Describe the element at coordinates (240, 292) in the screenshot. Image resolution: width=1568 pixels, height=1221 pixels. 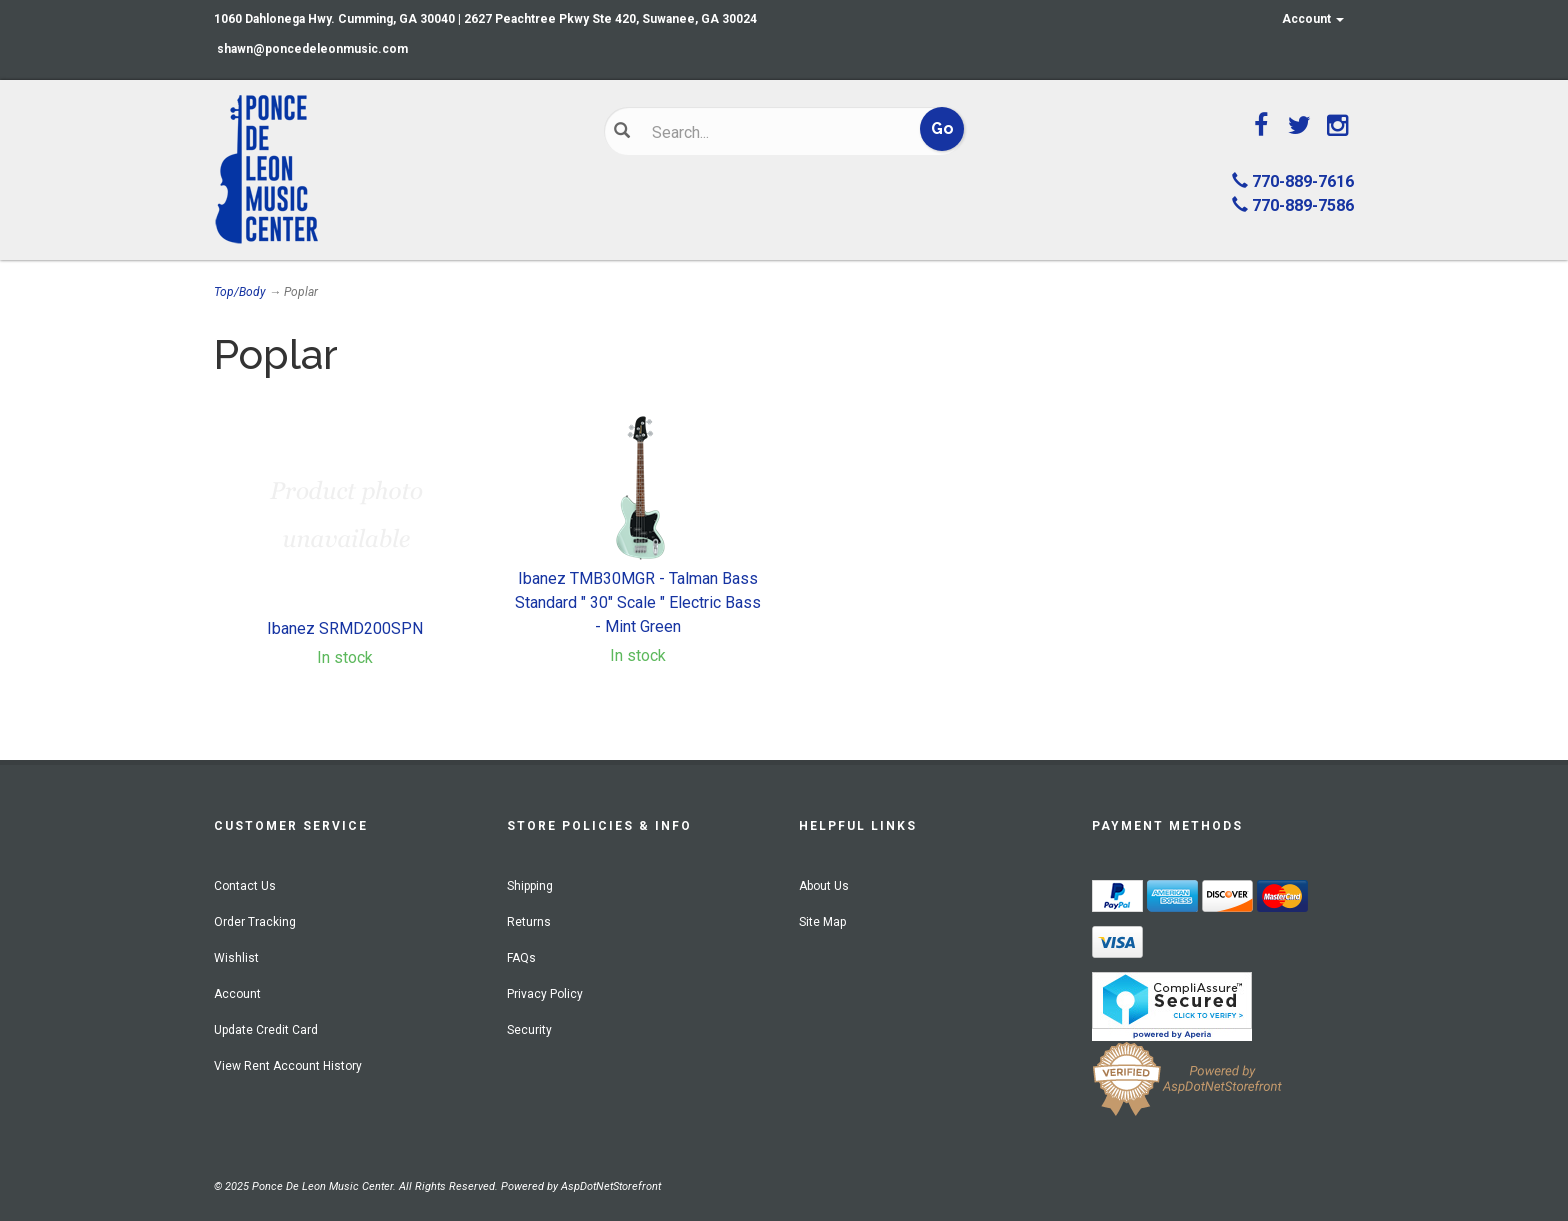
I see `Top/Body` at that location.